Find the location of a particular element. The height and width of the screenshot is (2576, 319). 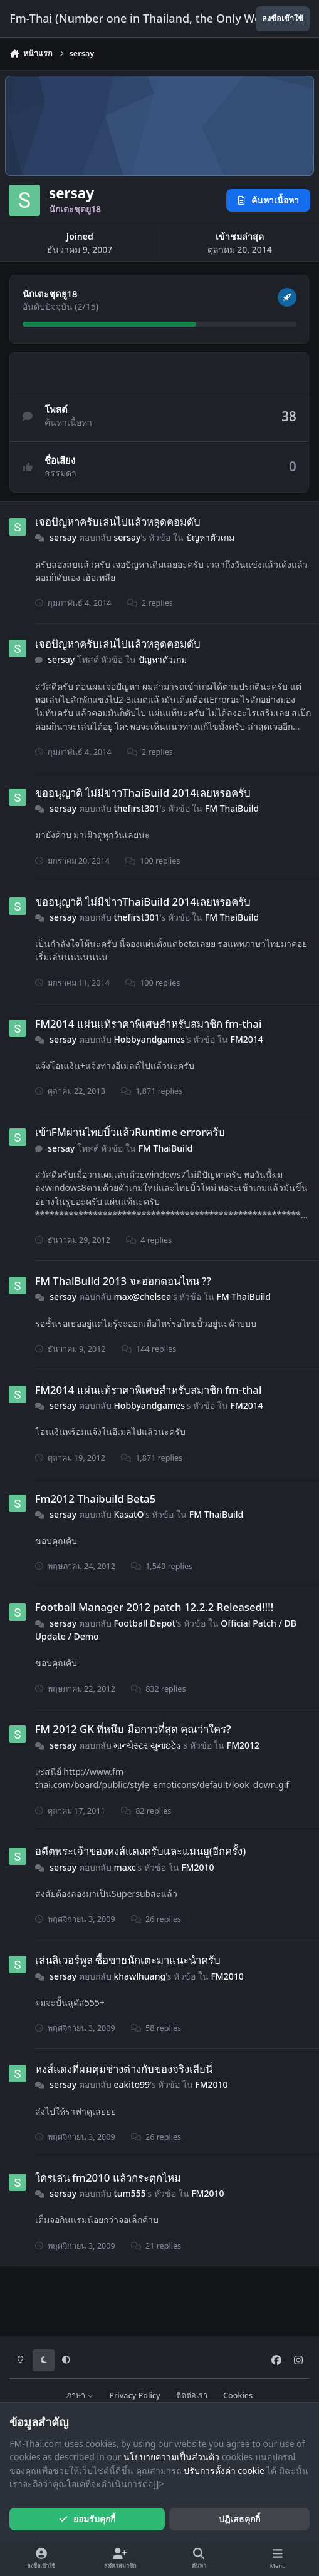

Football Manager 2012 patch 12.2.2 Released!!!! is located at coordinates (154, 1607).